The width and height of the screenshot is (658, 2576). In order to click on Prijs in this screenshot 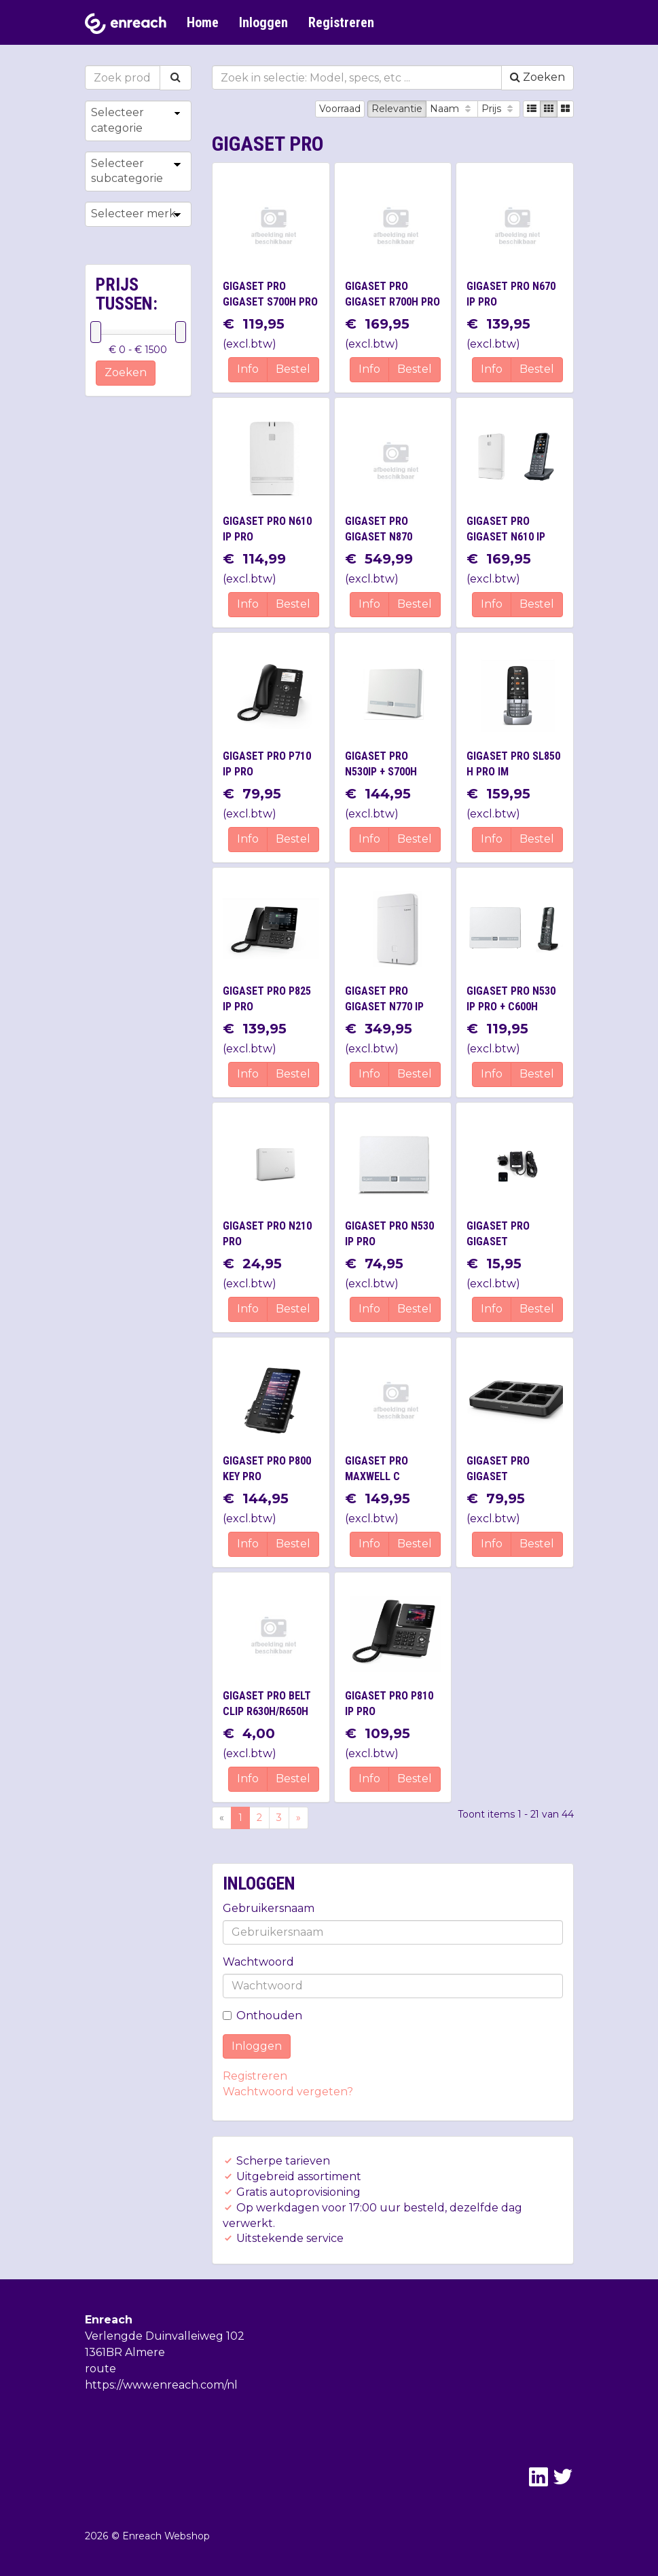, I will do `click(498, 109)`.